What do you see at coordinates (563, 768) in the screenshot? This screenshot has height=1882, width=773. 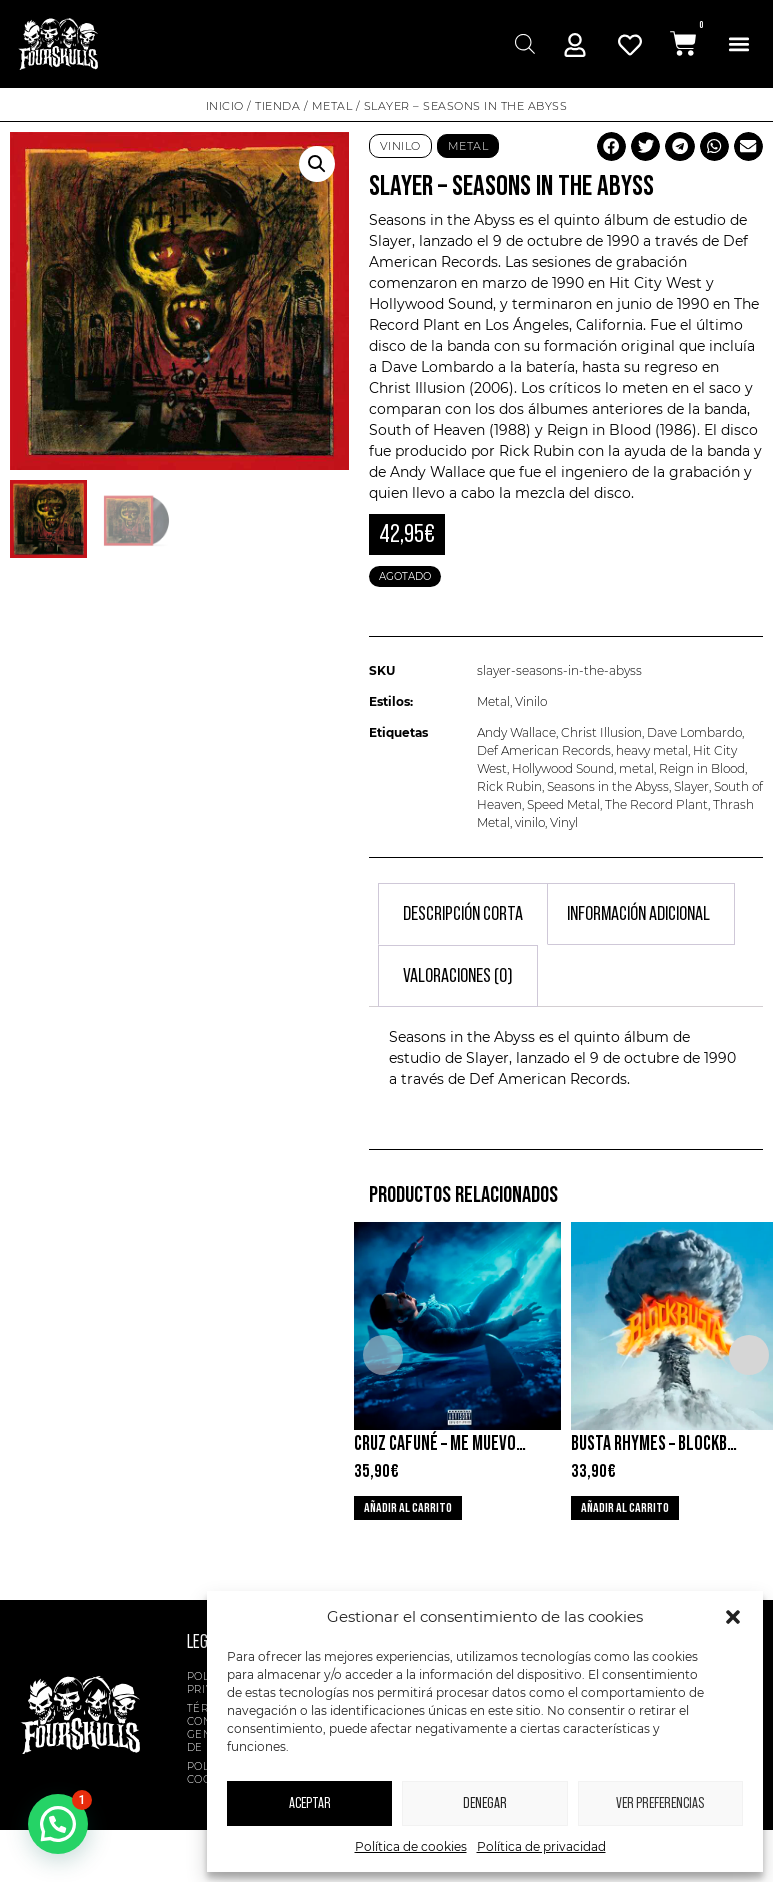 I see `Hollywood Sound` at bounding box center [563, 768].